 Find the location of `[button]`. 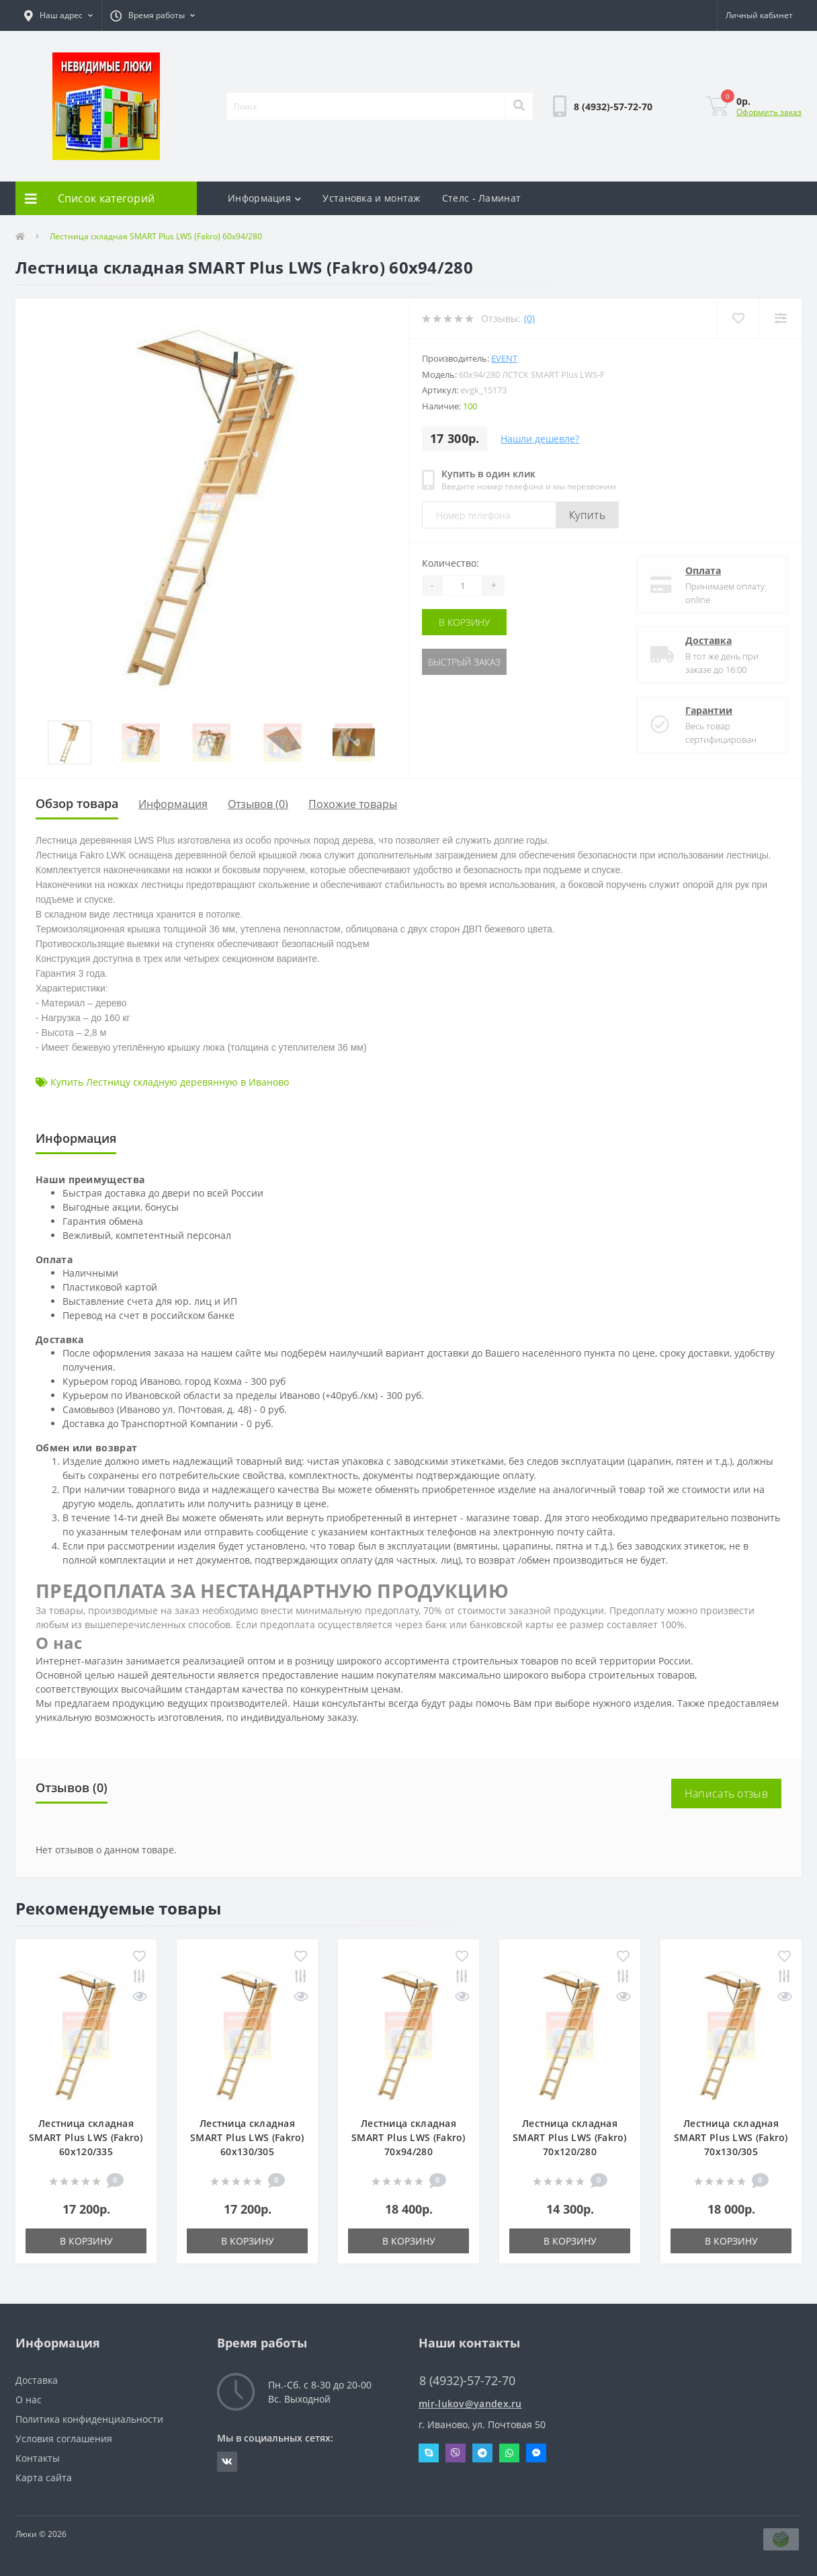

[button] is located at coordinates (58, 15).